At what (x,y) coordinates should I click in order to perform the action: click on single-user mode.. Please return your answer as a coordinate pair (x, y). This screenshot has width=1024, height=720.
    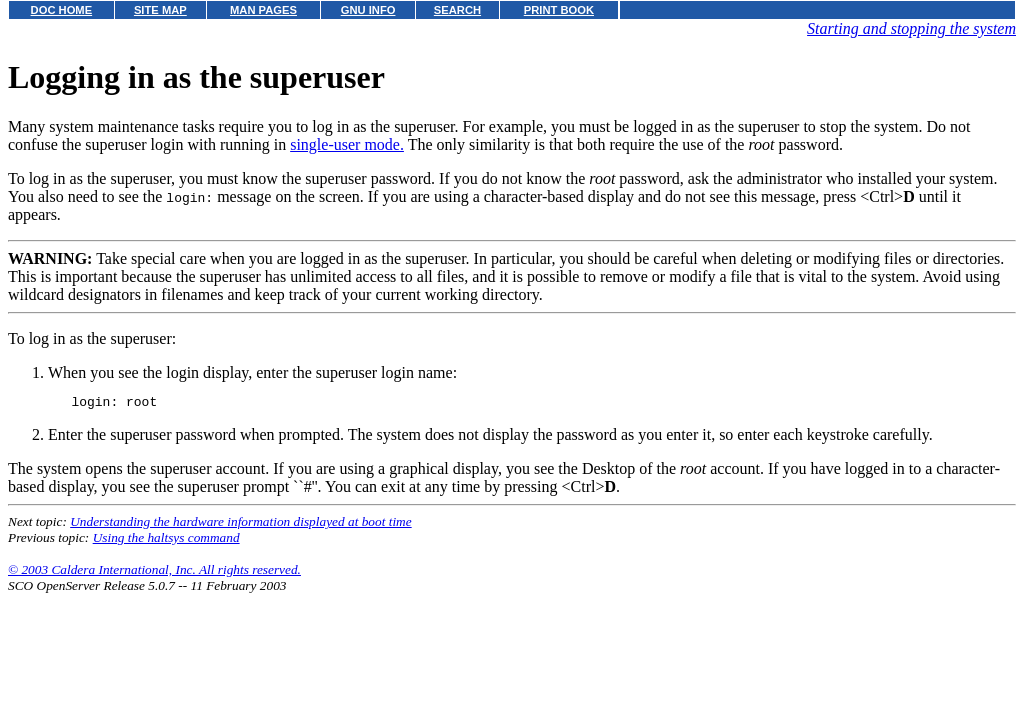
    Looking at the image, I should click on (347, 144).